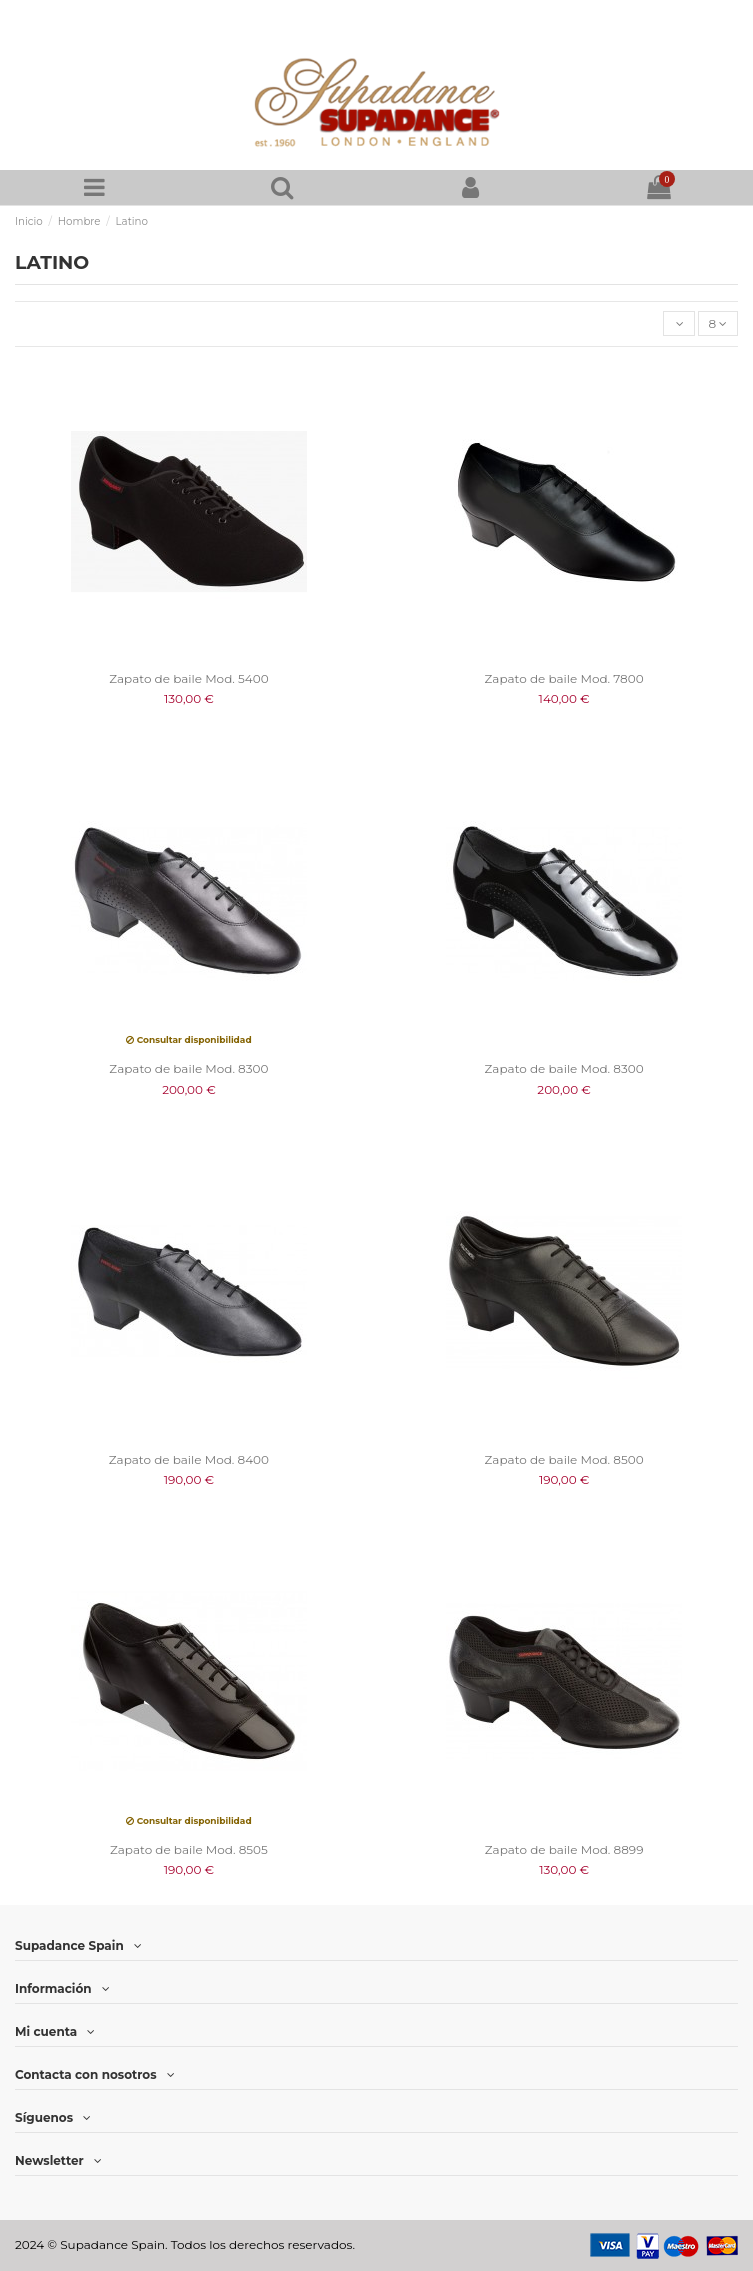 This screenshot has height=2271, width=753. What do you see at coordinates (189, 1459) in the screenshot?
I see `Zapato de baile Mod. 8400` at bounding box center [189, 1459].